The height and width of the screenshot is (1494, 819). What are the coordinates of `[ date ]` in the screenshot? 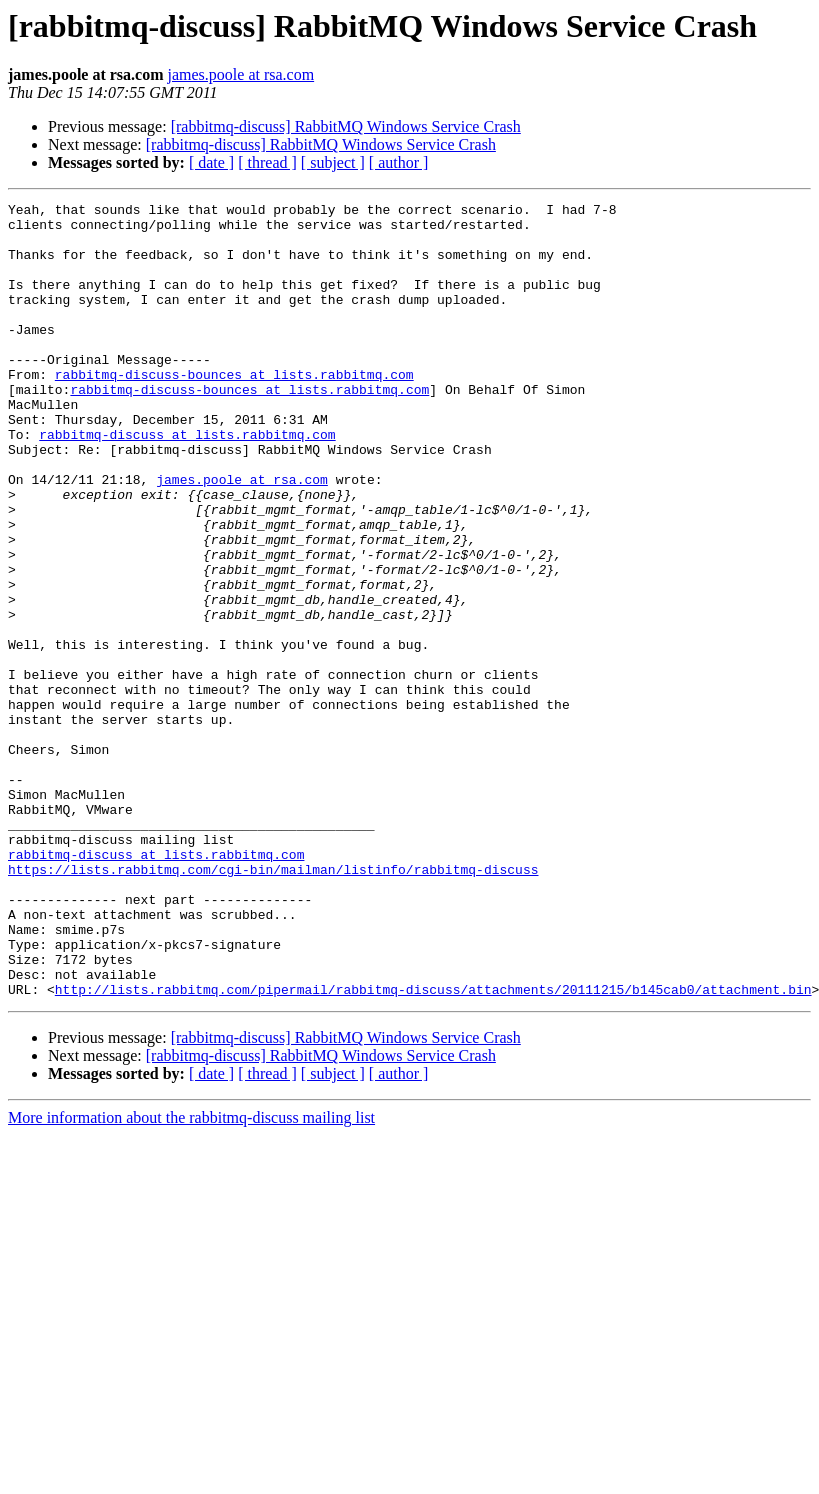 It's located at (211, 162).